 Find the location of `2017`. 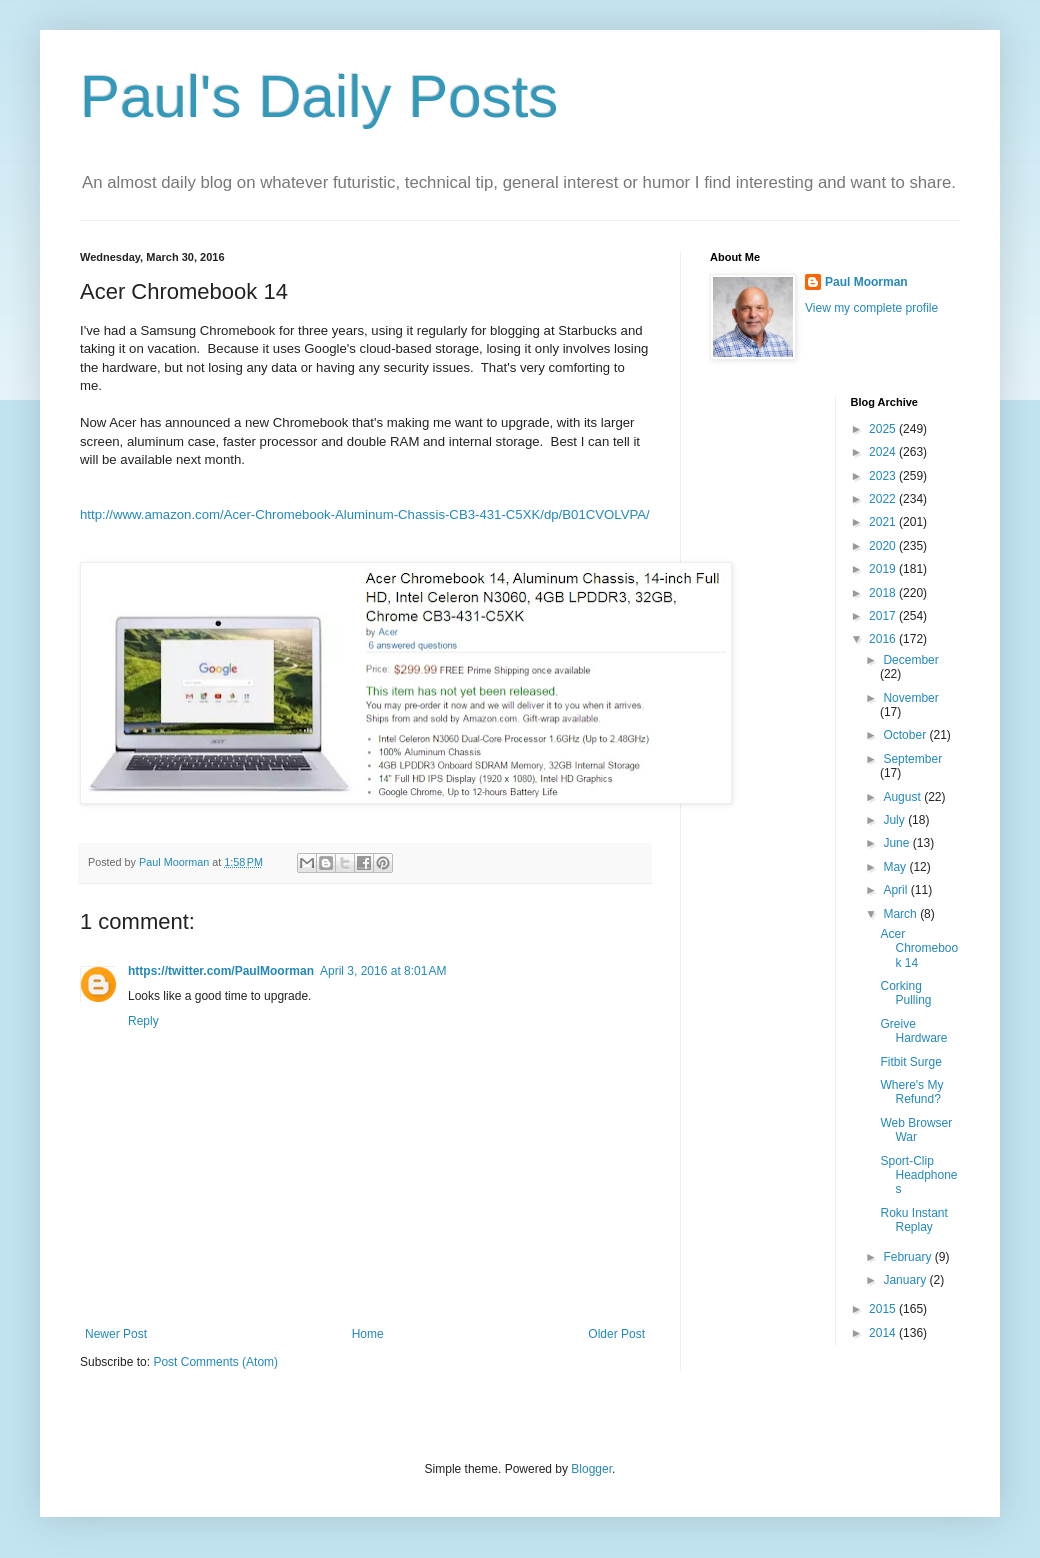

2017 is located at coordinates (884, 616).